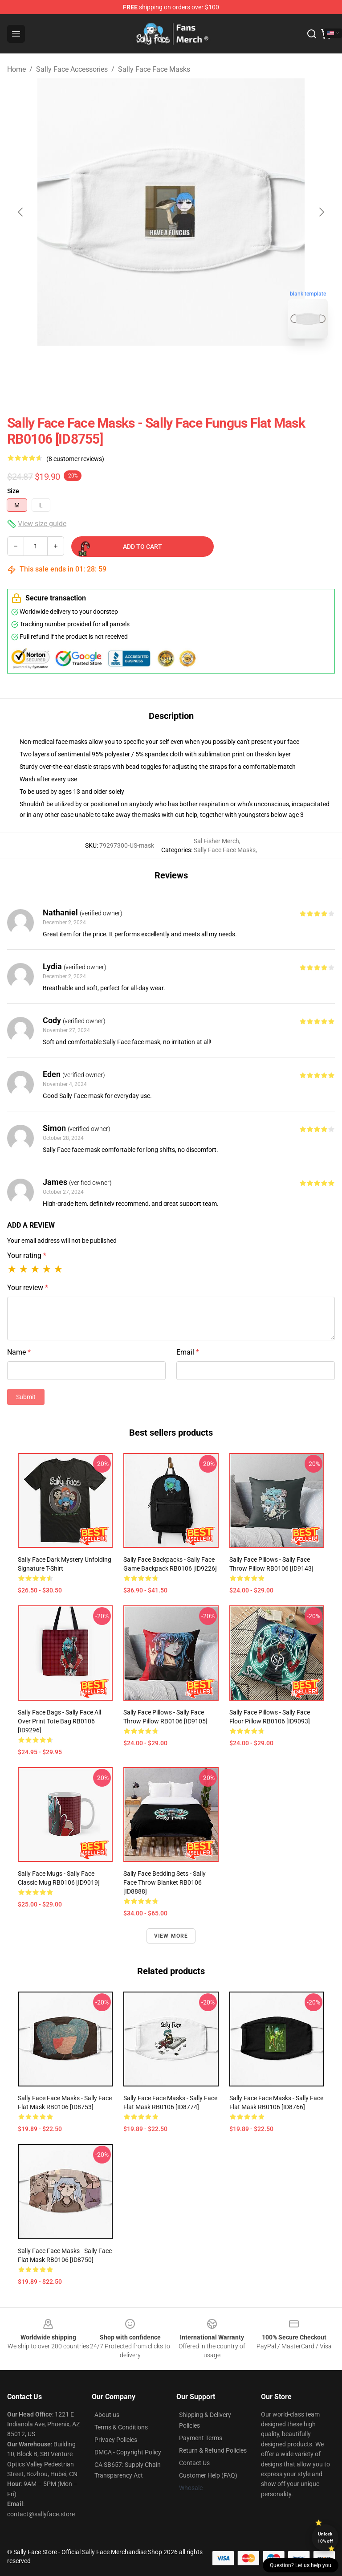  Describe the element at coordinates (164, 1882) in the screenshot. I see `Sally Face Bedding Sets - Sally Face Throw Blanket RB0106 [ID8888]` at that location.